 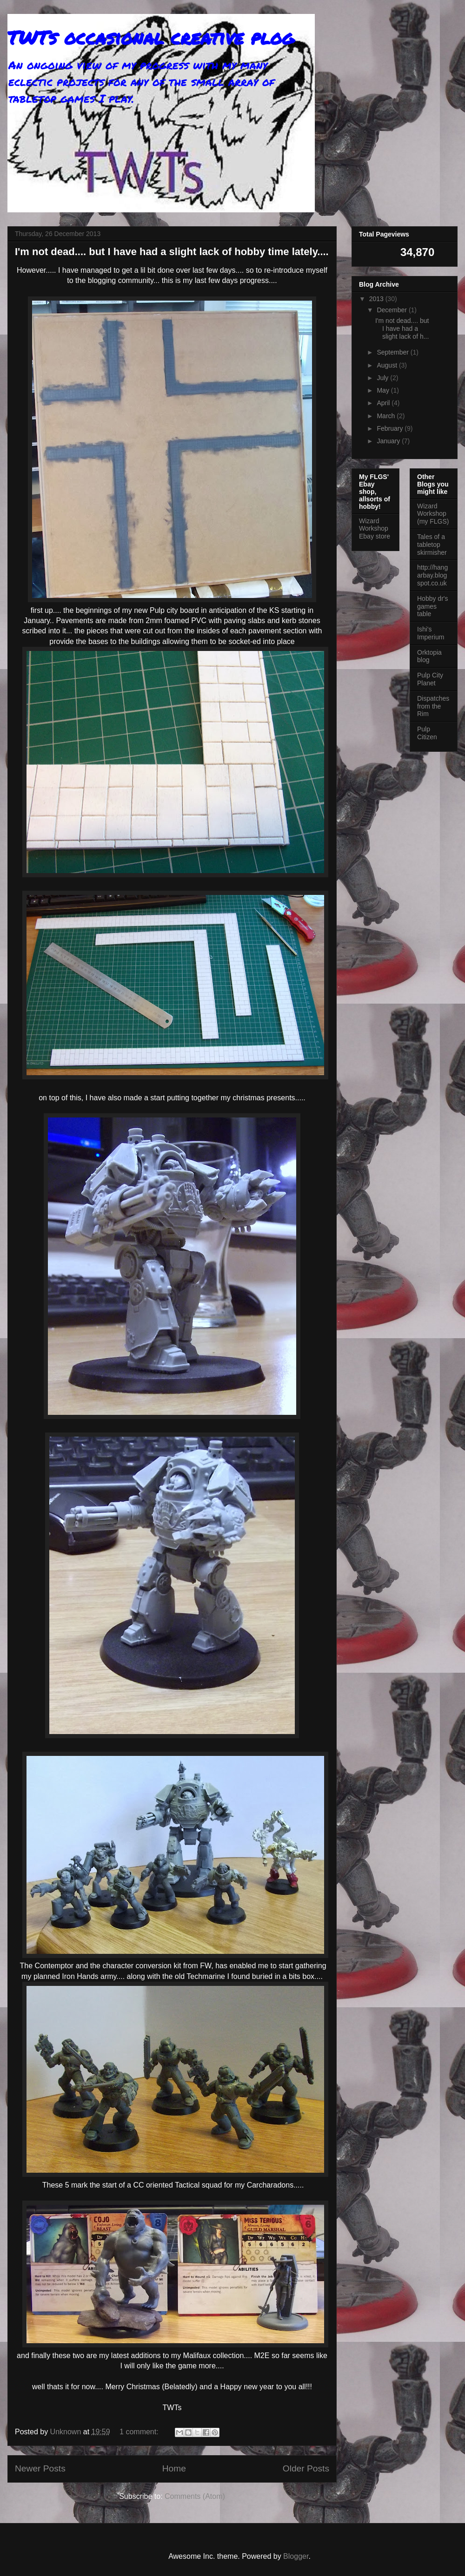 I want to click on Hobby dr's games table, so click(x=432, y=606).